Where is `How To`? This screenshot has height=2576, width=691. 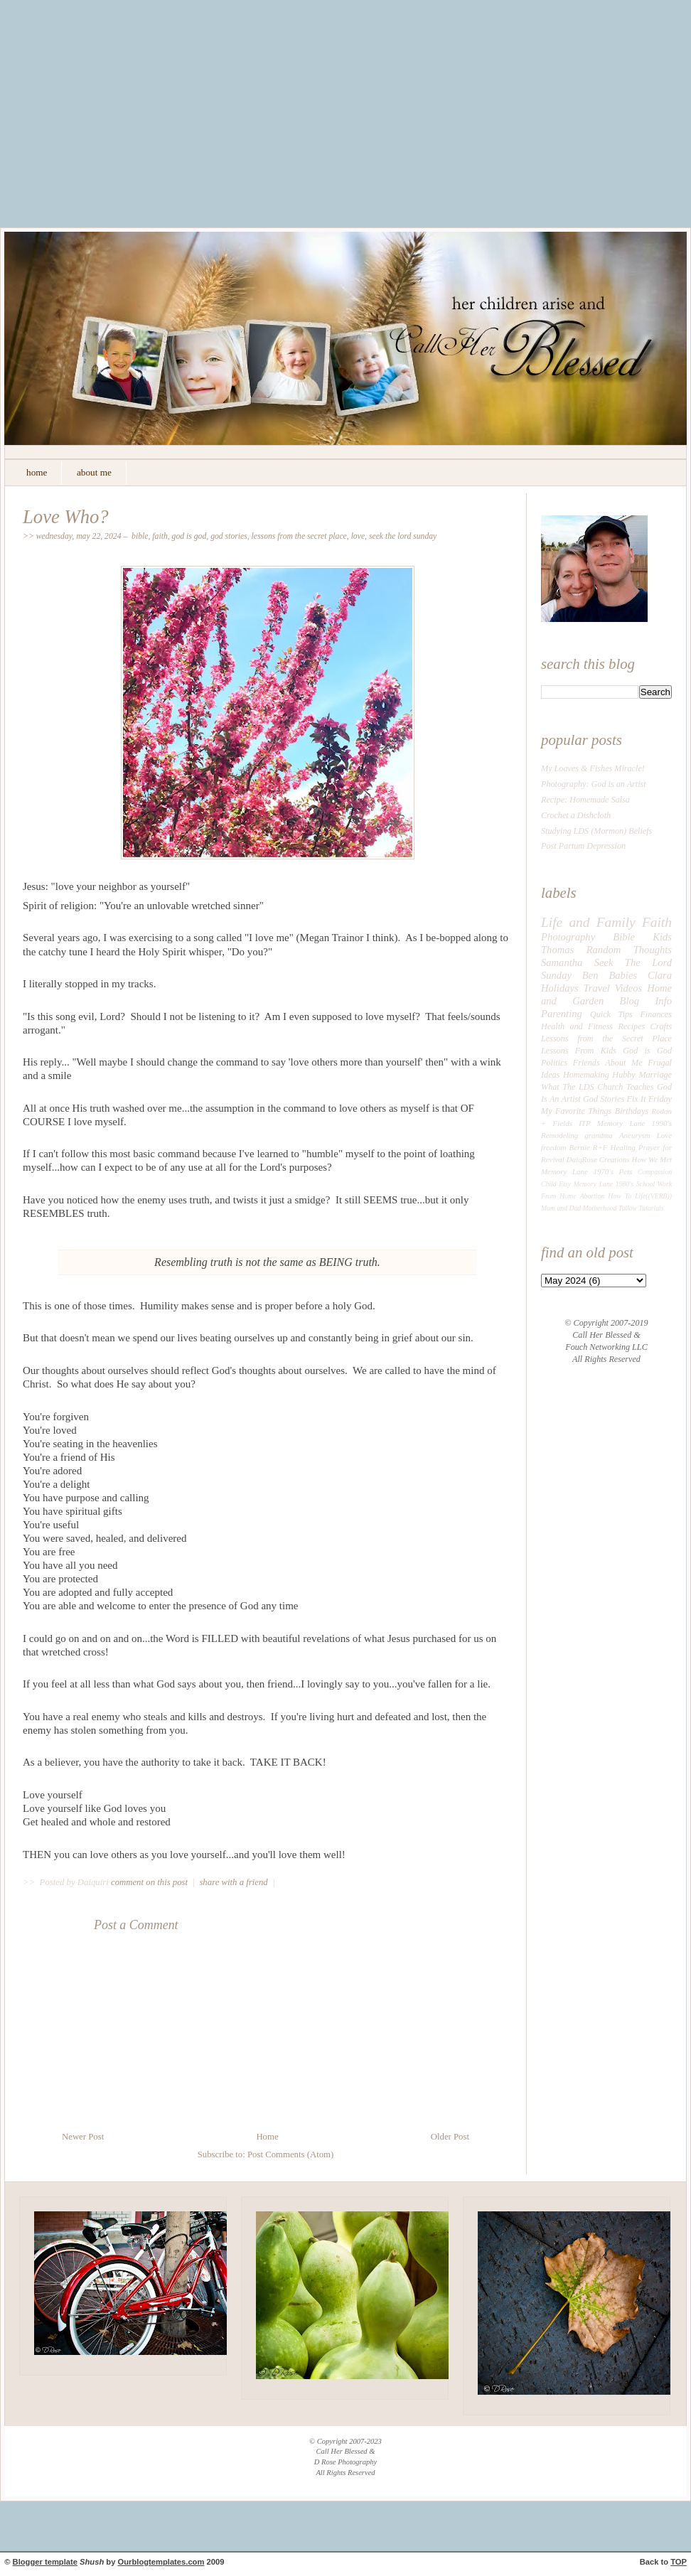 How To is located at coordinates (619, 1196).